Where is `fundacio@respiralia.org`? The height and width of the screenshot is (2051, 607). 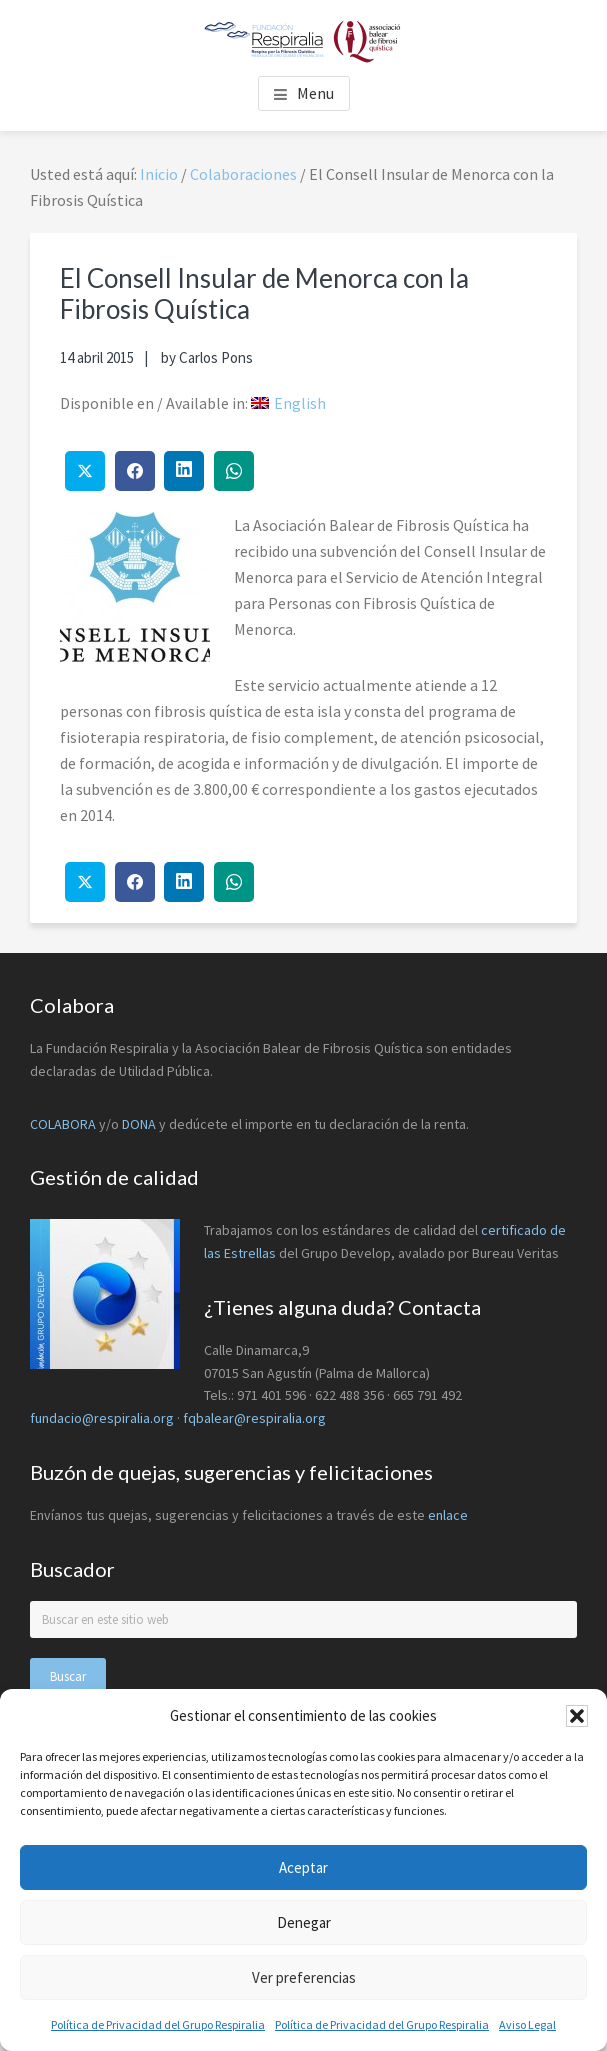
fundacio@respiralia.org is located at coordinates (102, 1418).